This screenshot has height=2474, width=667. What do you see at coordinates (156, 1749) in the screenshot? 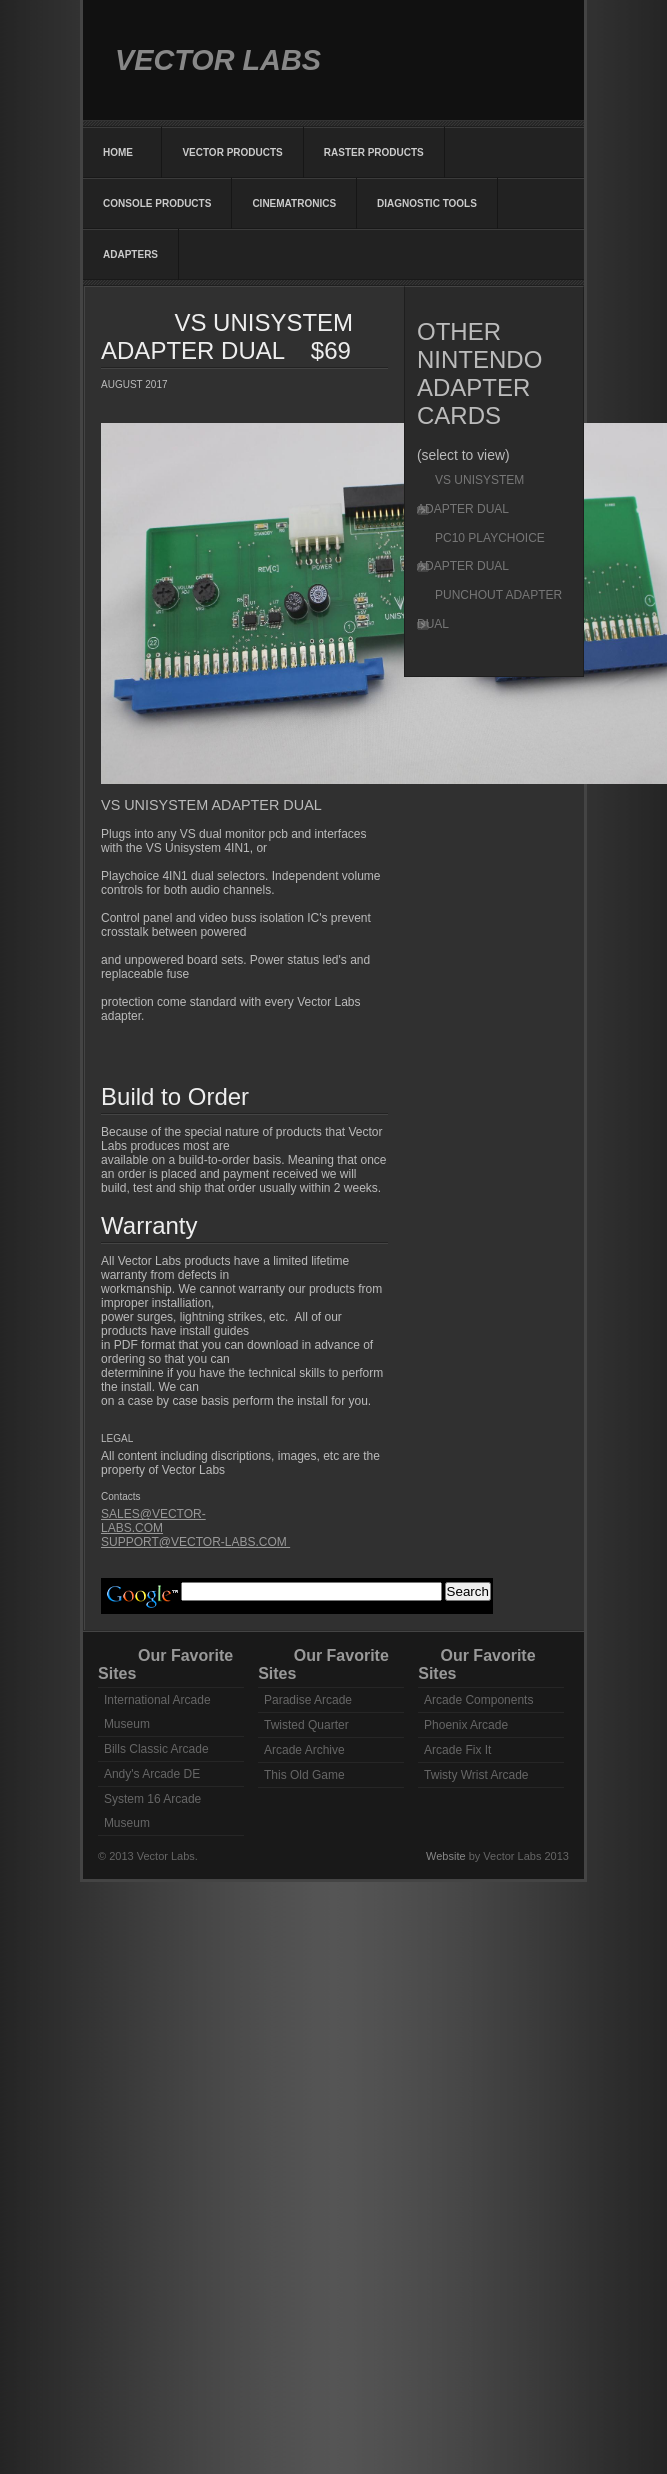
I see `Bills Classic Arcade` at bounding box center [156, 1749].